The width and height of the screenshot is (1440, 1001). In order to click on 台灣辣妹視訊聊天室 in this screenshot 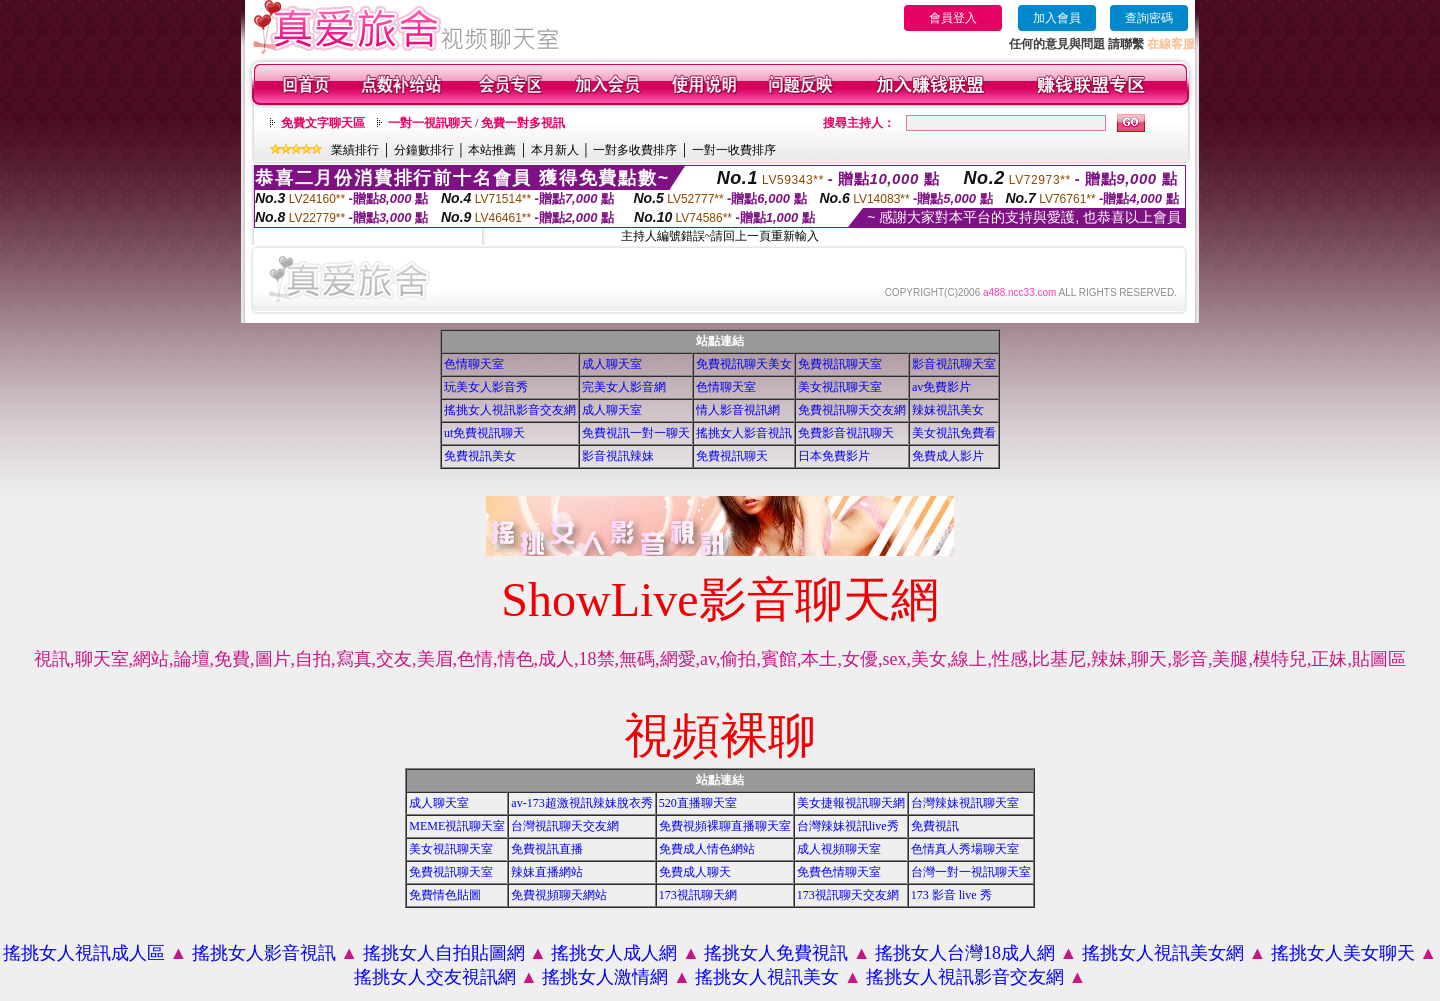, I will do `click(965, 803)`.